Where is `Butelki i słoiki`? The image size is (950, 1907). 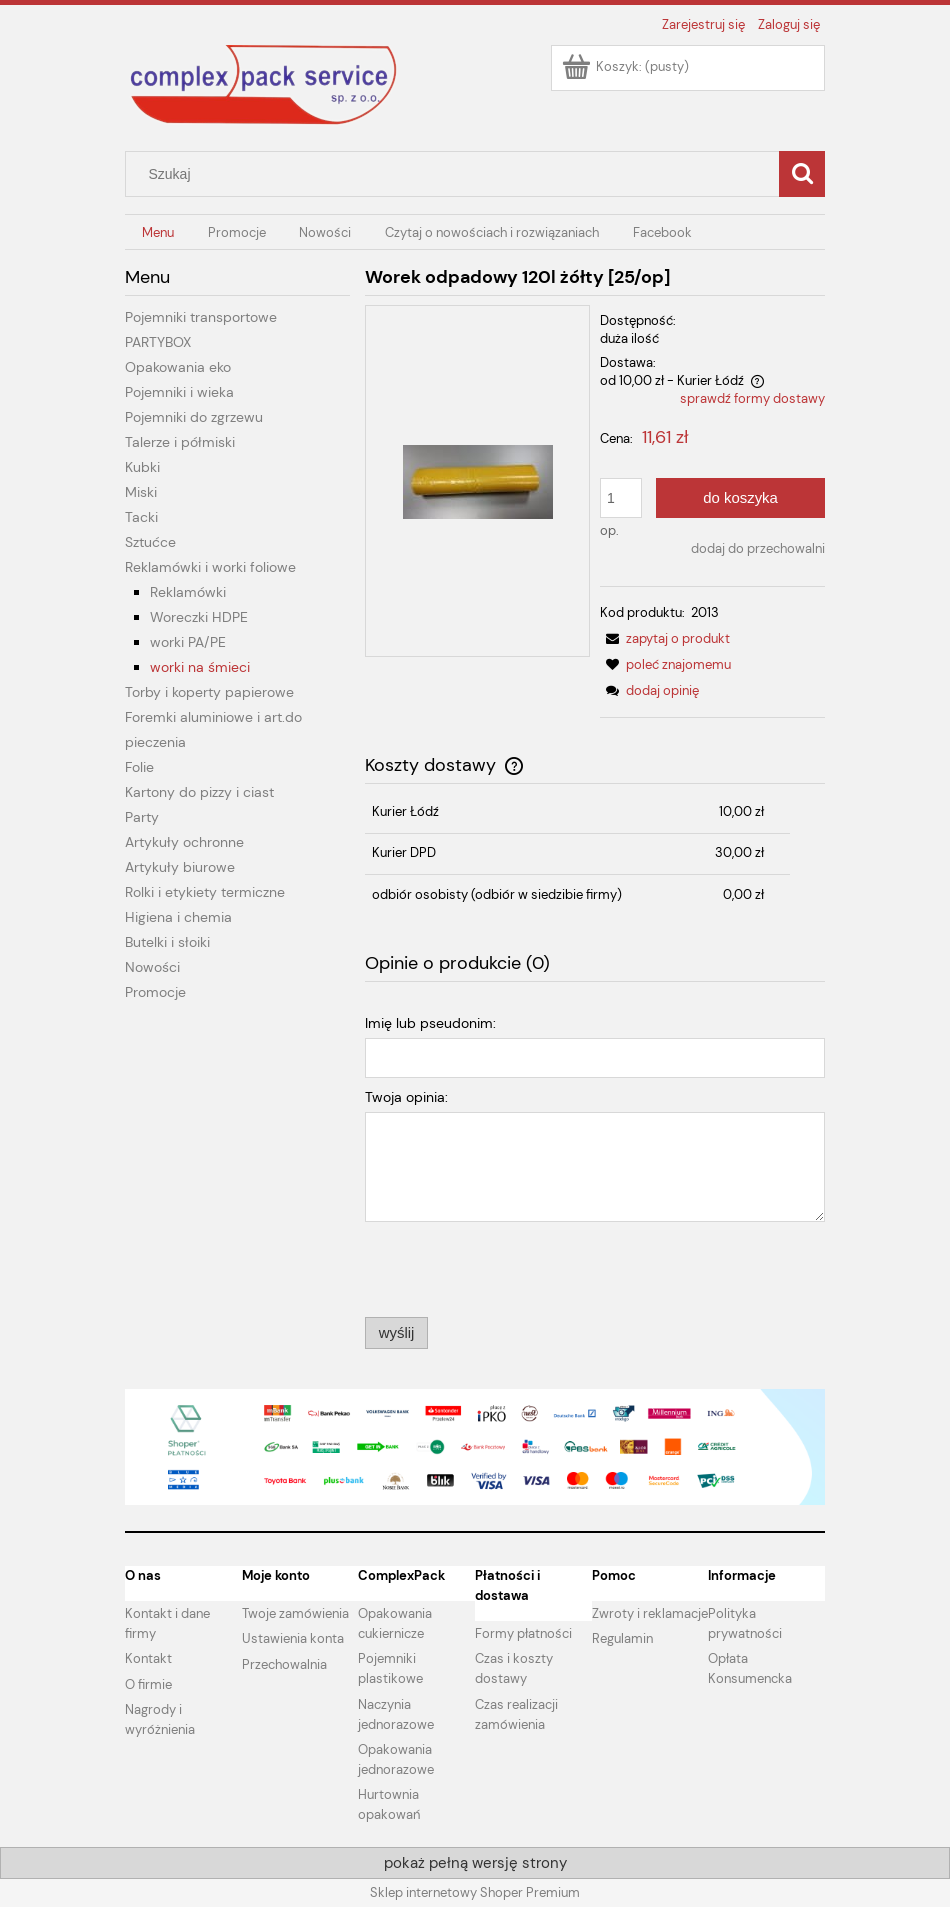
Butelki i słoiki is located at coordinates (167, 942).